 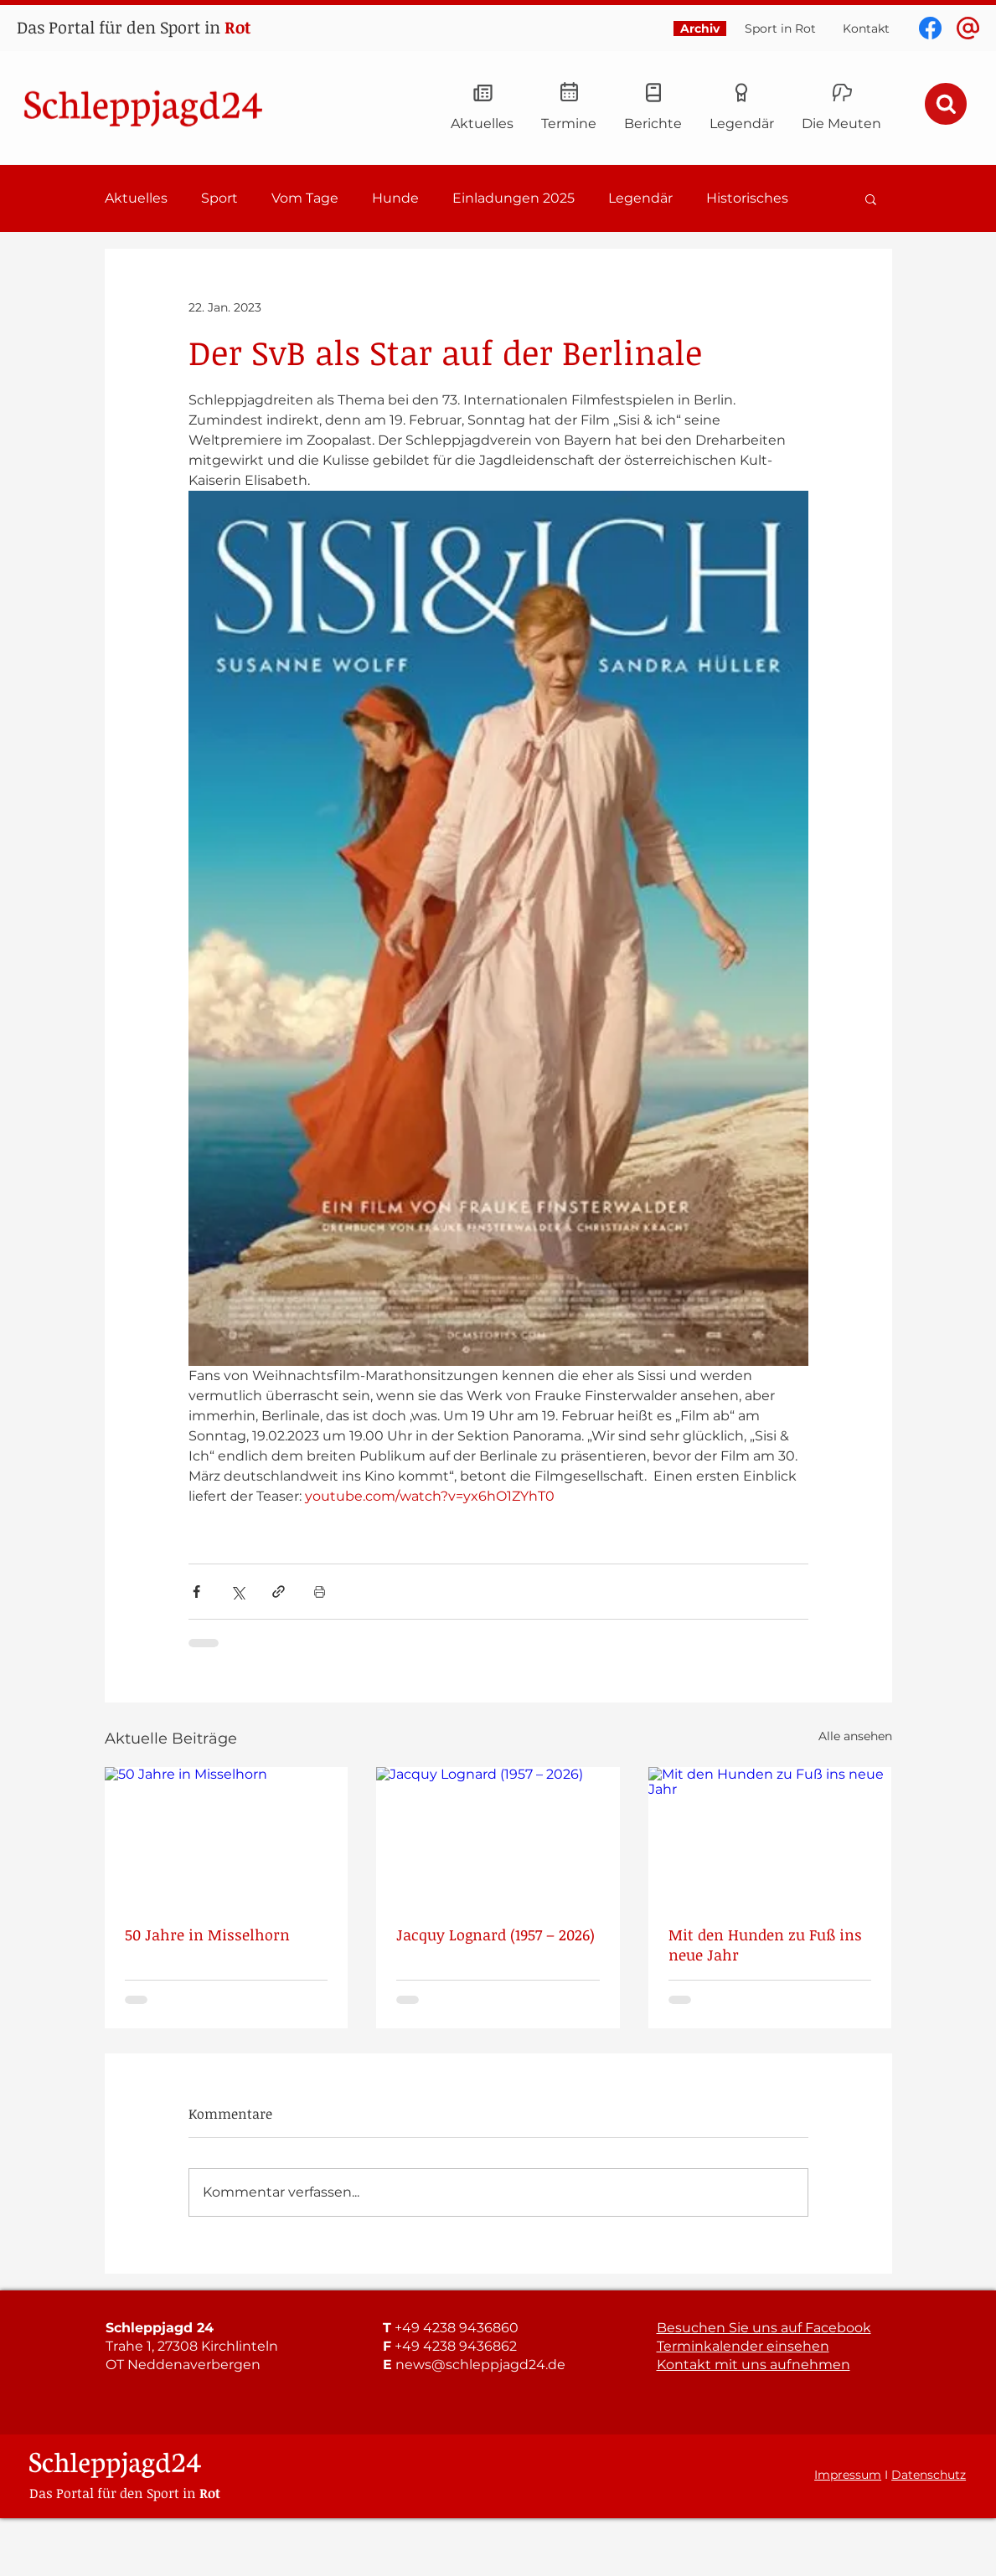 What do you see at coordinates (764, 2328) in the screenshot?
I see `Besuchen Sie uns auf Facebook` at bounding box center [764, 2328].